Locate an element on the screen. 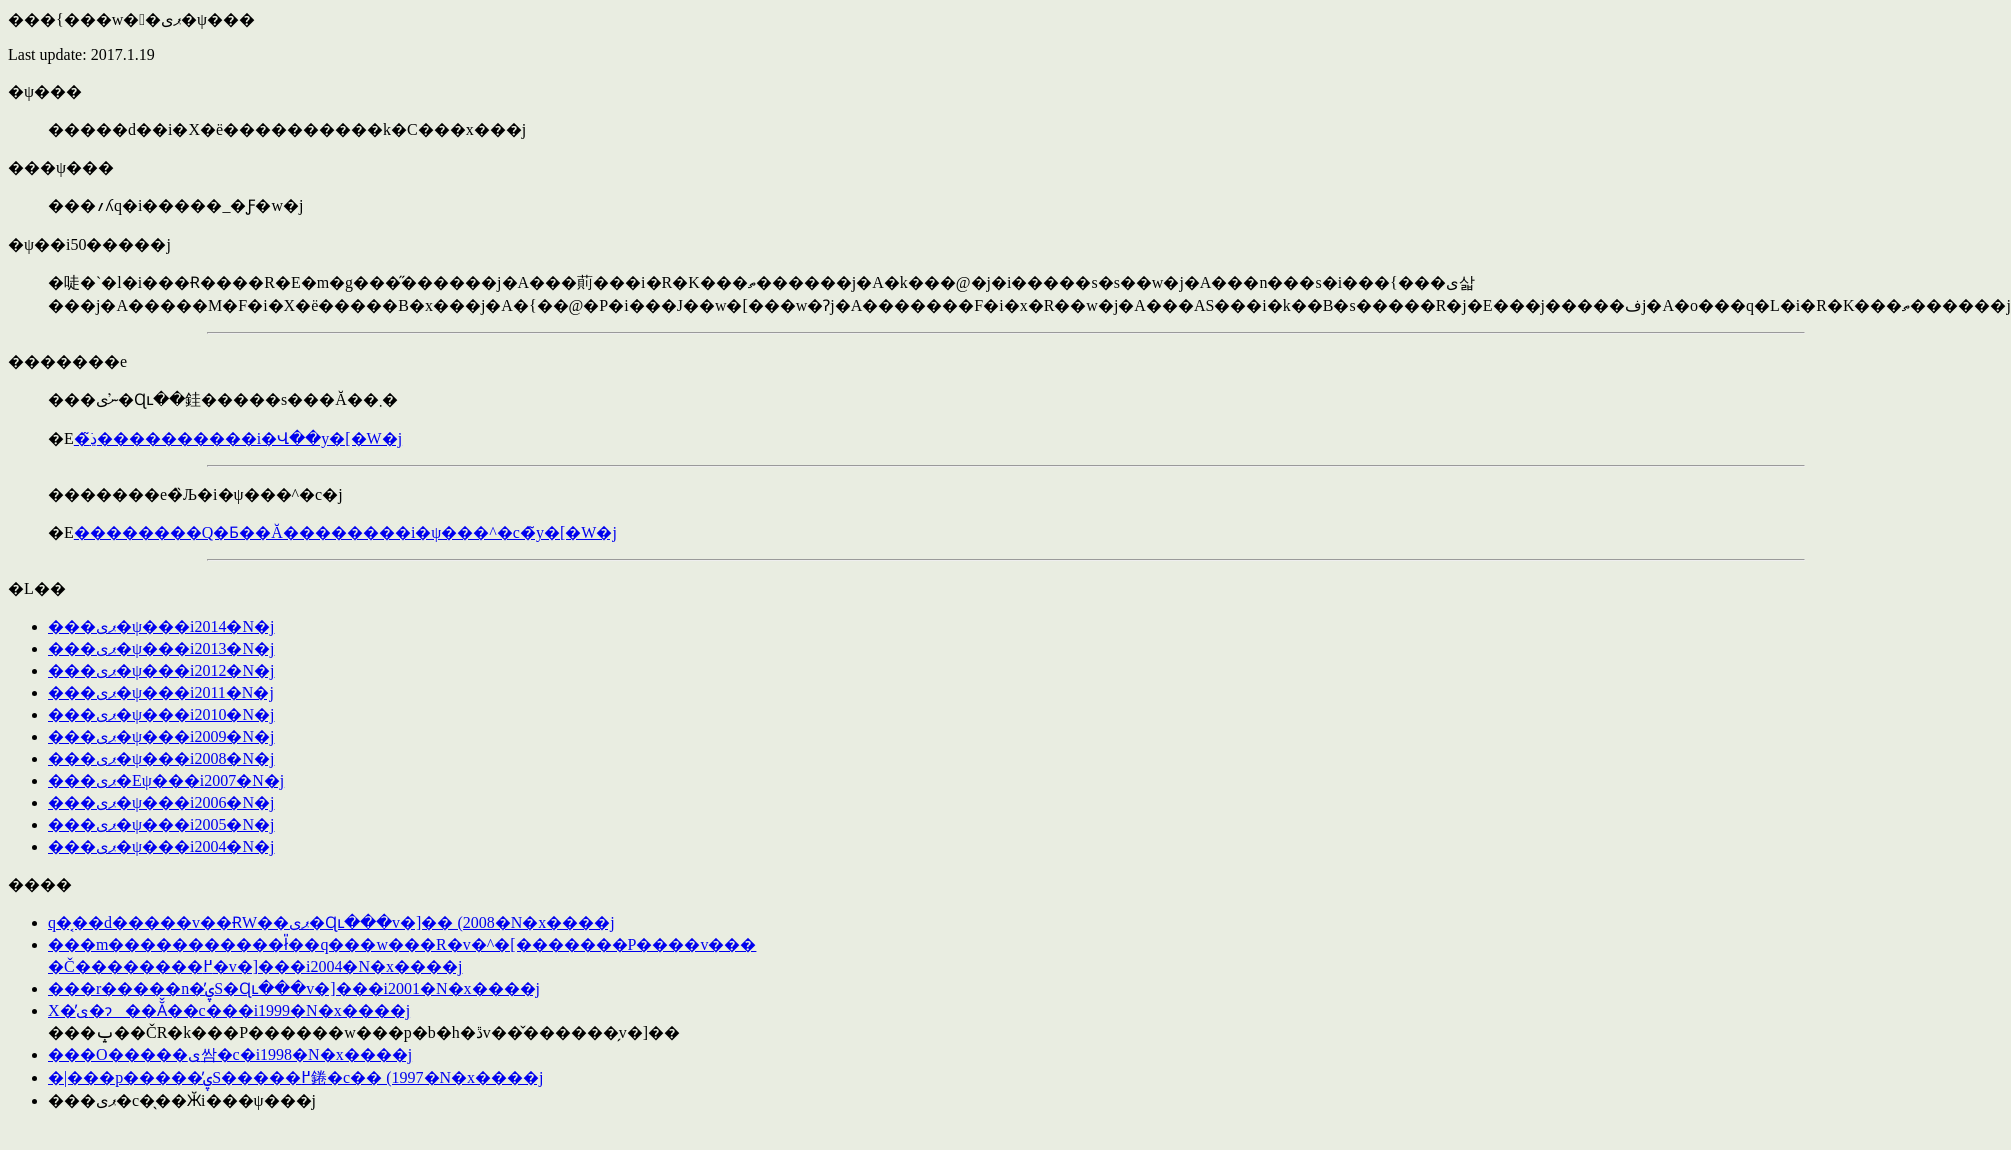 The height and width of the screenshot is (1150, 2011). ���ޕی�Eψ���񍐁i2007�N�j is located at coordinates (166, 780).